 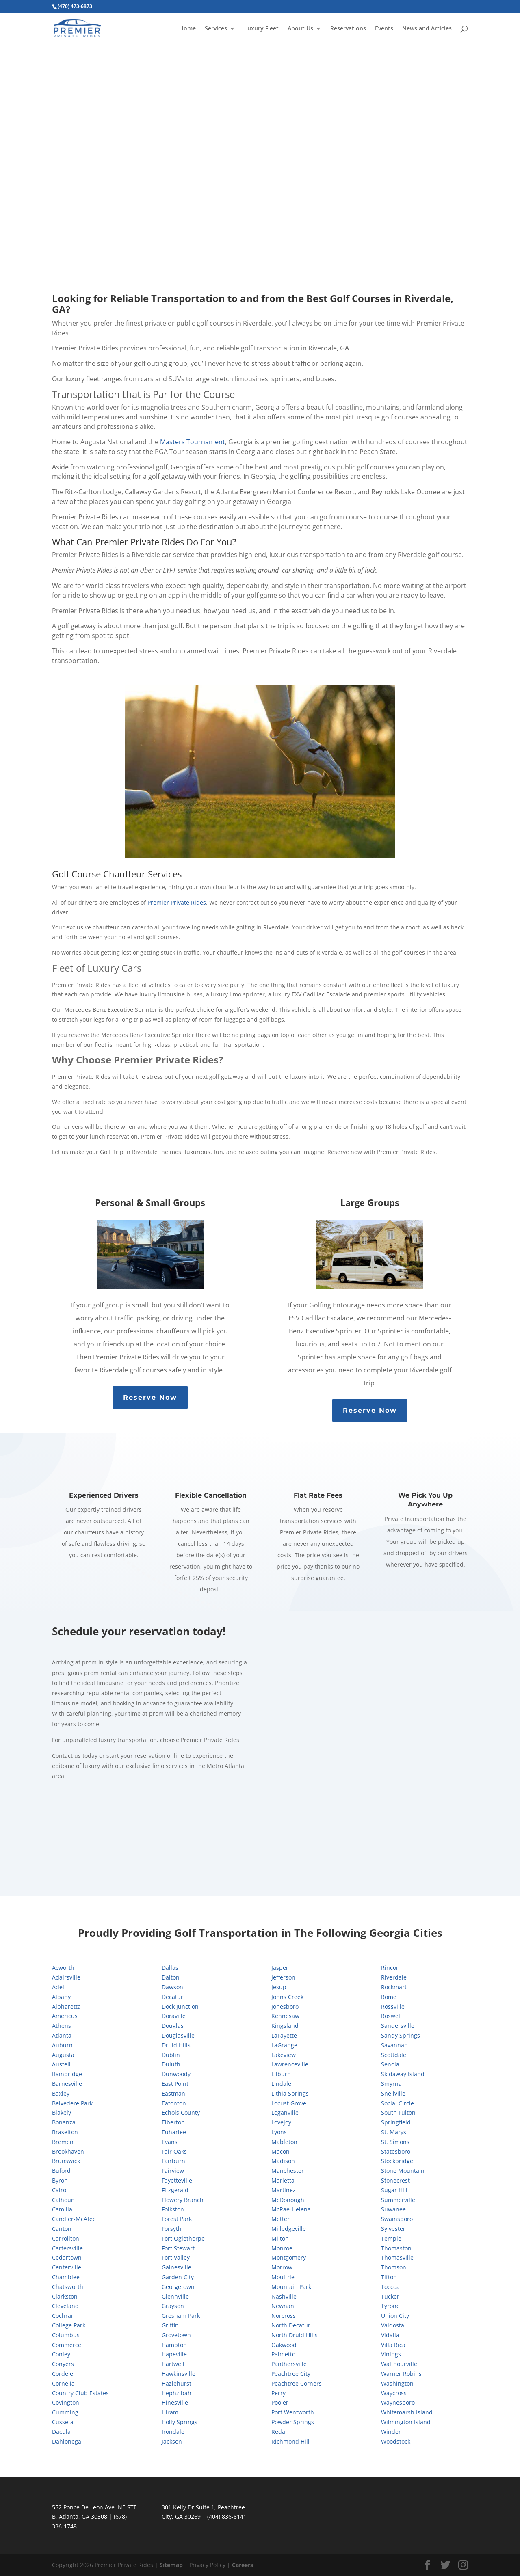 What do you see at coordinates (283, 2354) in the screenshot?
I see `Palmetto` at bounding box center [283, 2354].